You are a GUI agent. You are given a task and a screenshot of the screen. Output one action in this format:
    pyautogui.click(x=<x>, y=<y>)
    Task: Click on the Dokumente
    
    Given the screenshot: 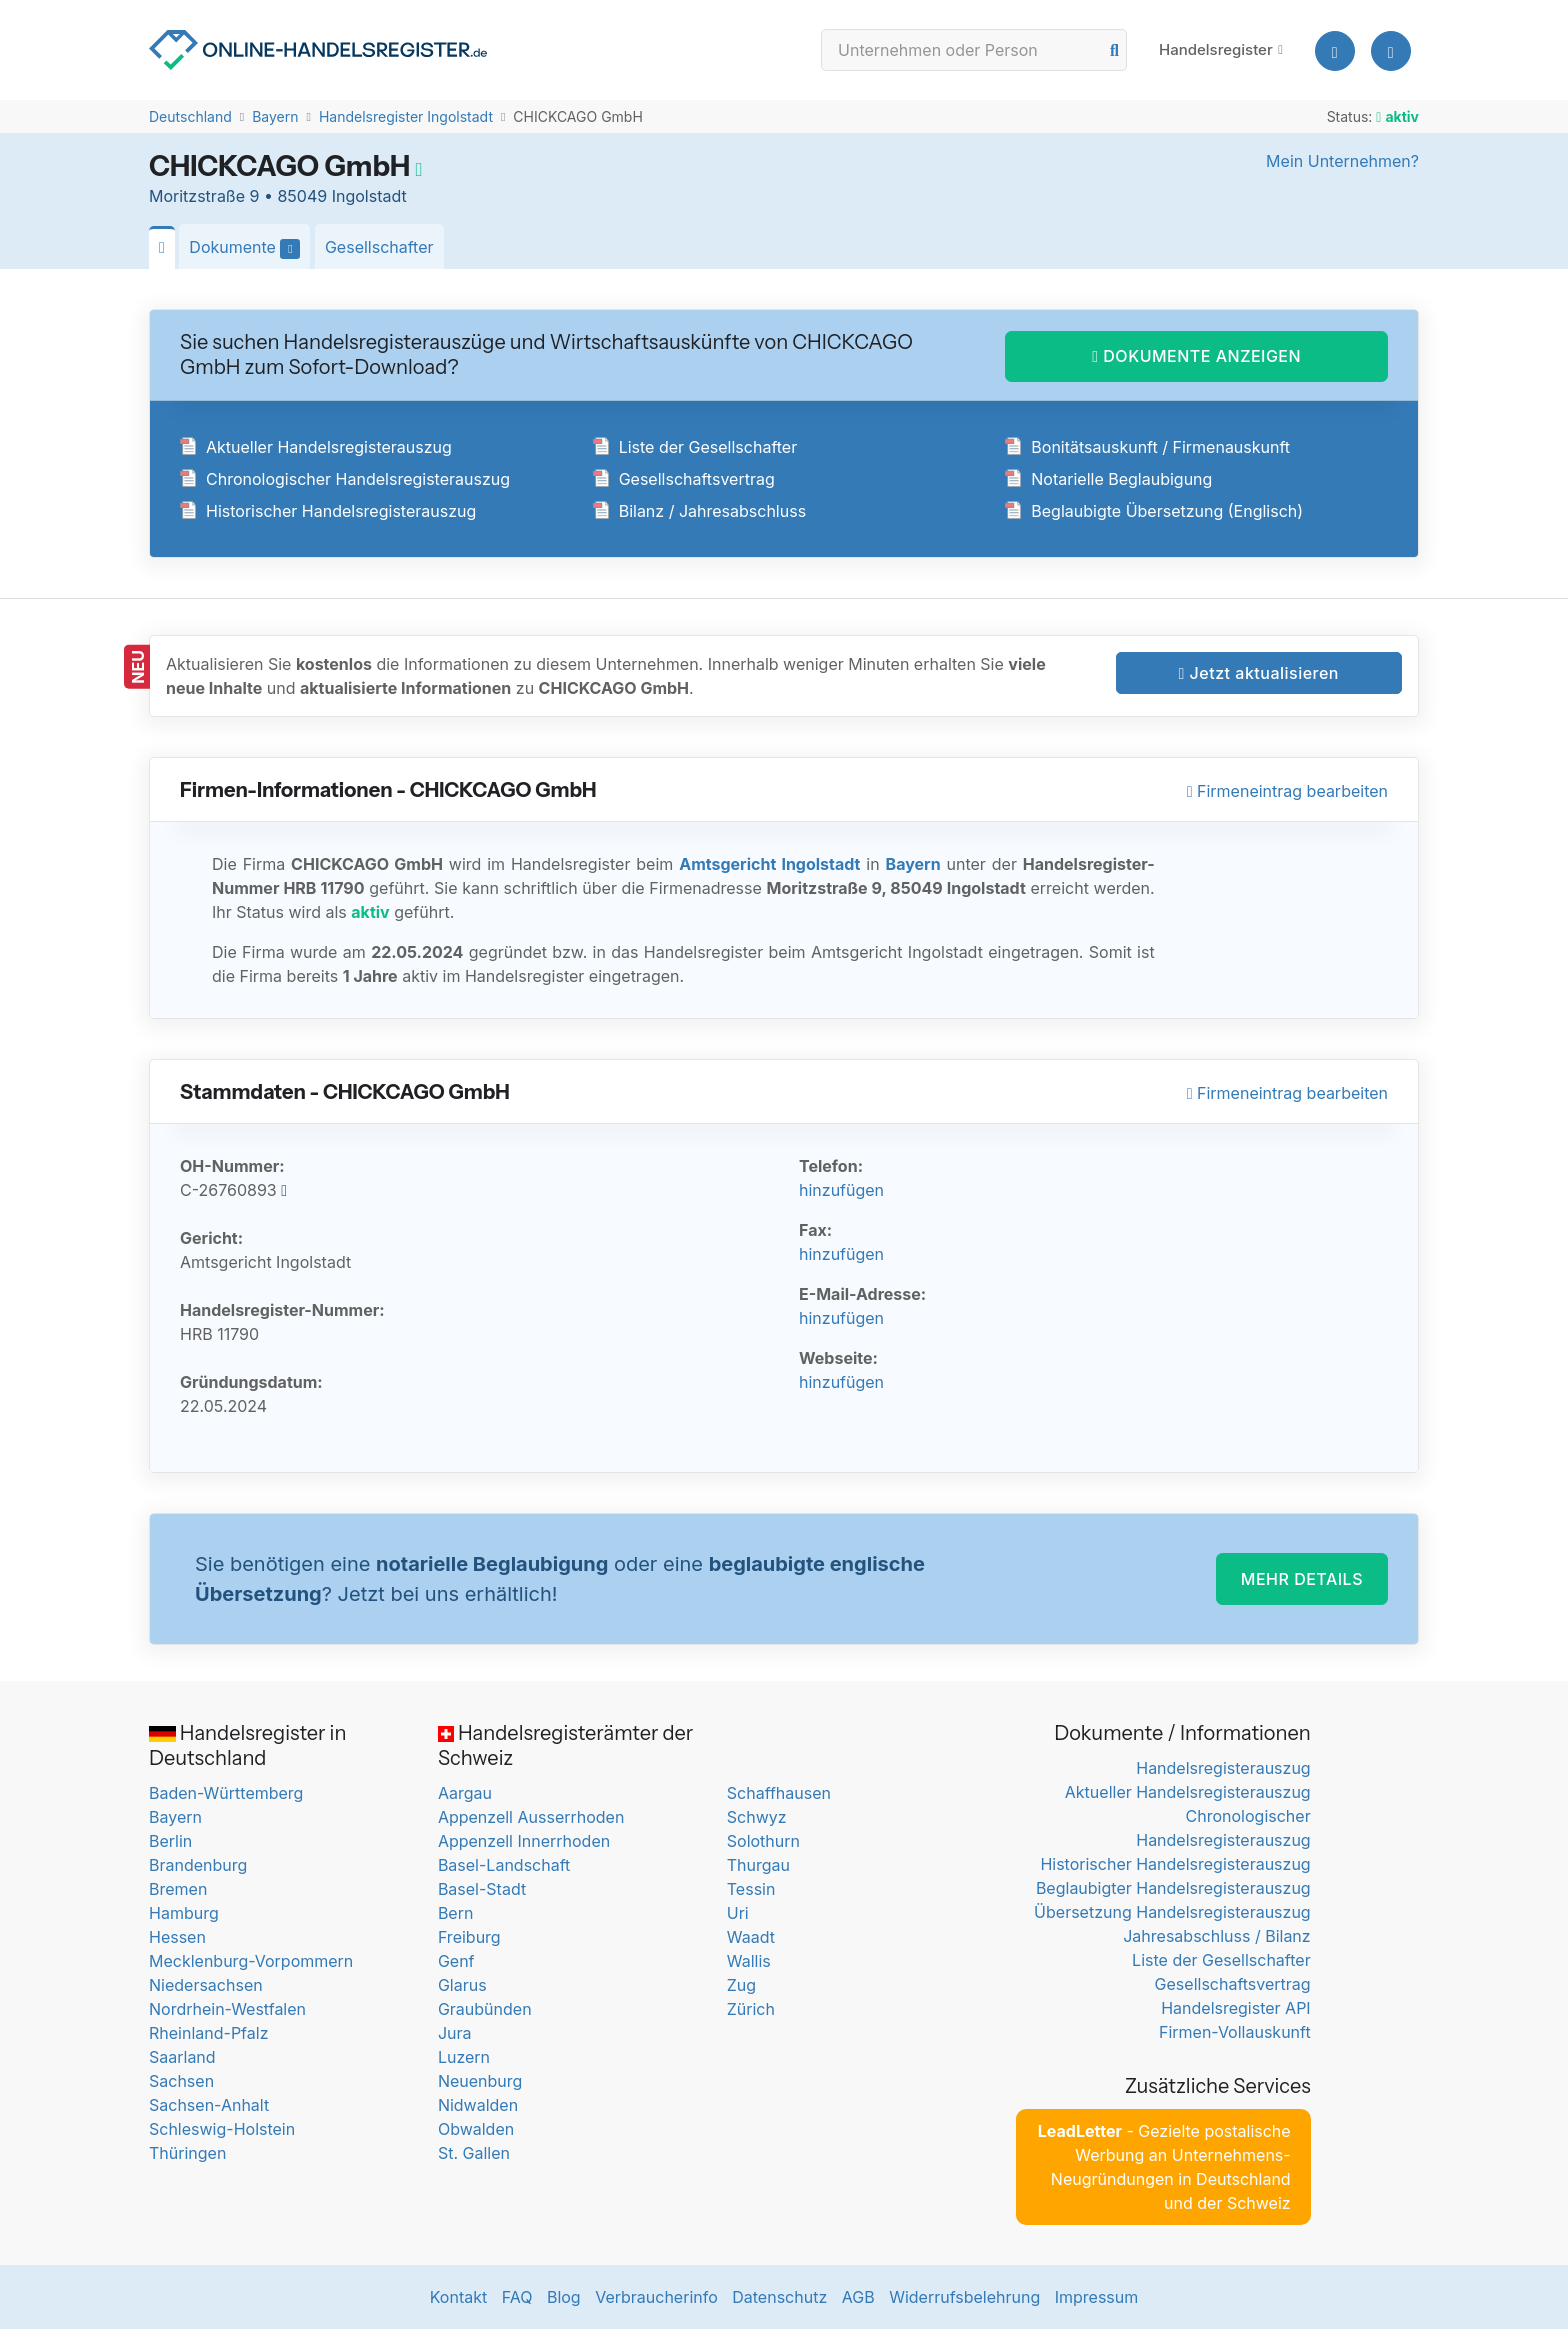 What is the action you would take?
    pyautogui.click(x=249, y=248)
    